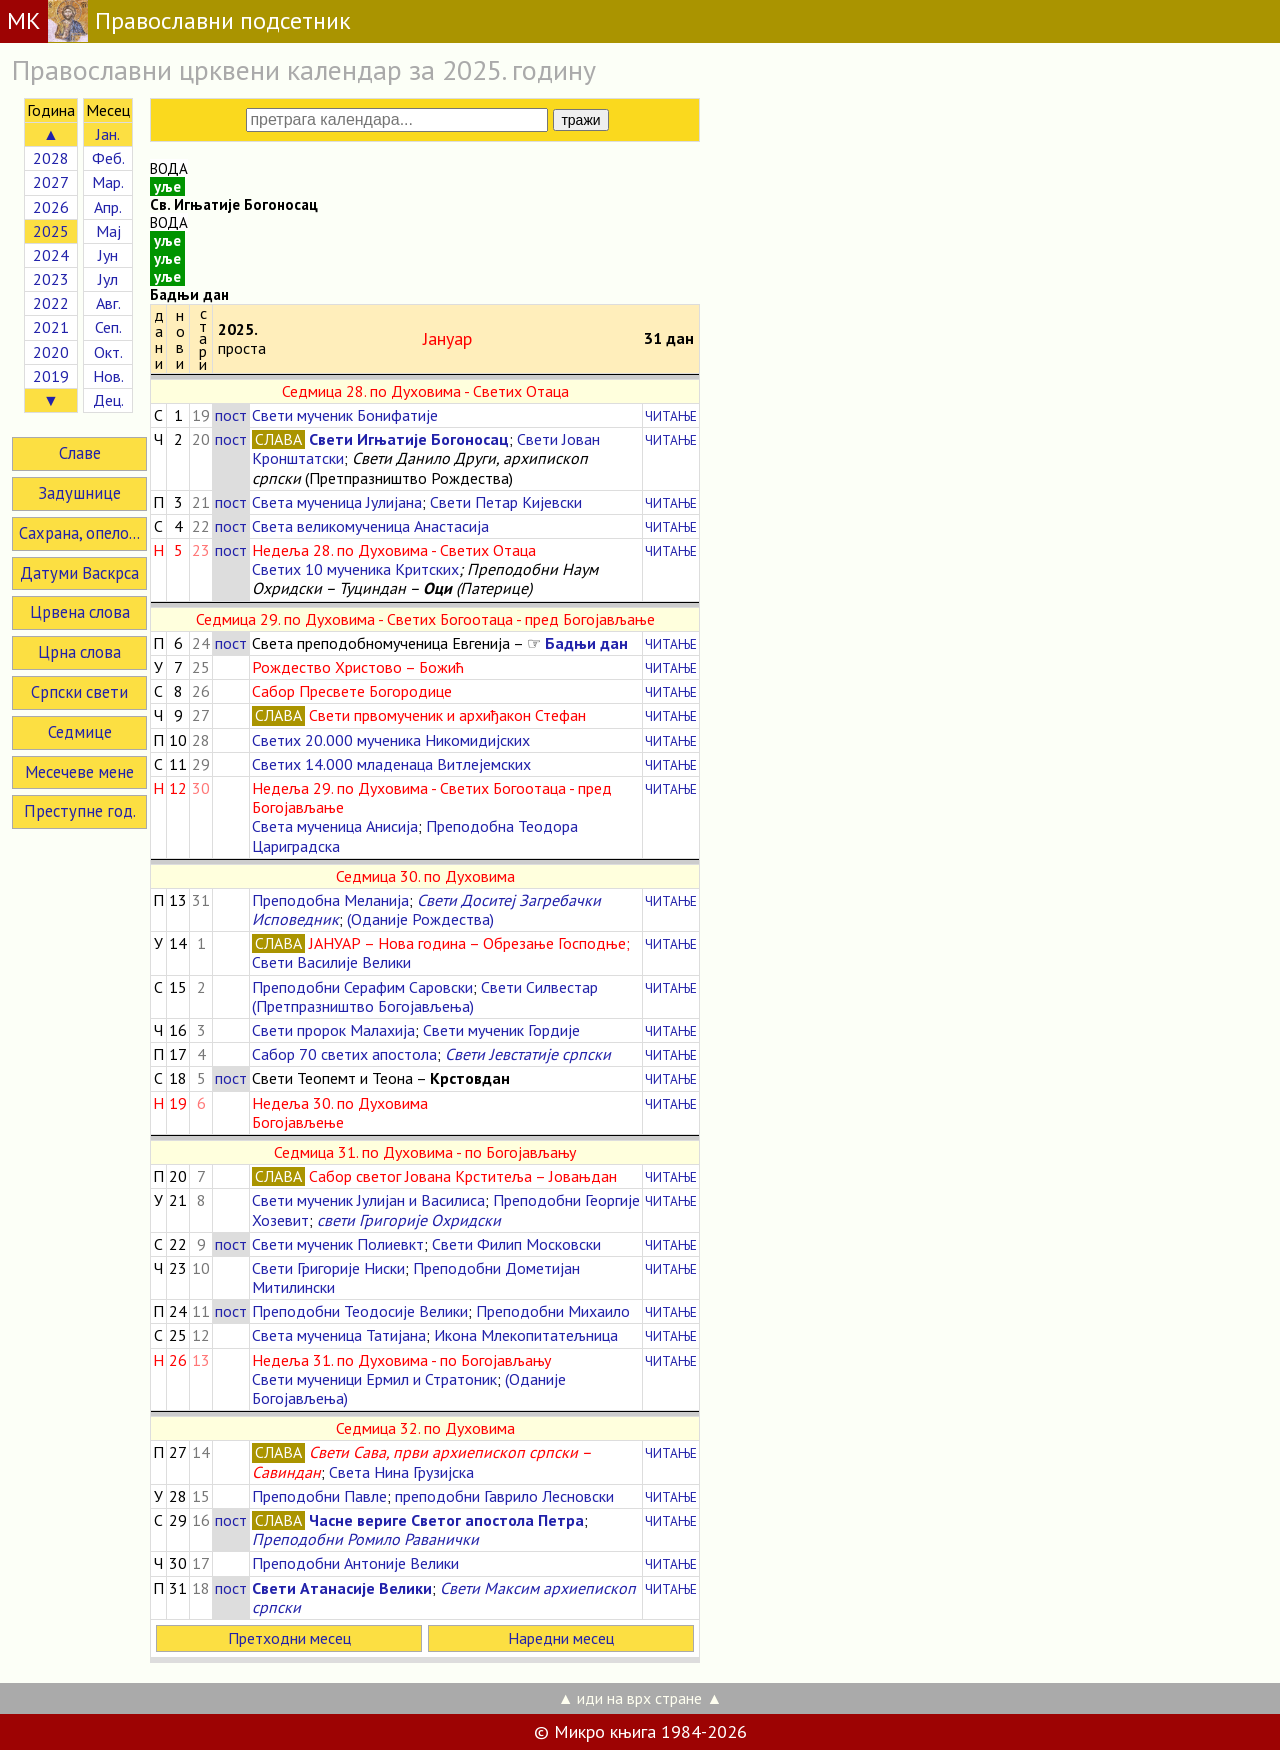 Image resolution: width=1280 pixels, height=1750 pixels. Describe the element at coordinates (355, 569) in the screenshot. I see `Светих 10 мученика Критских` at that location.